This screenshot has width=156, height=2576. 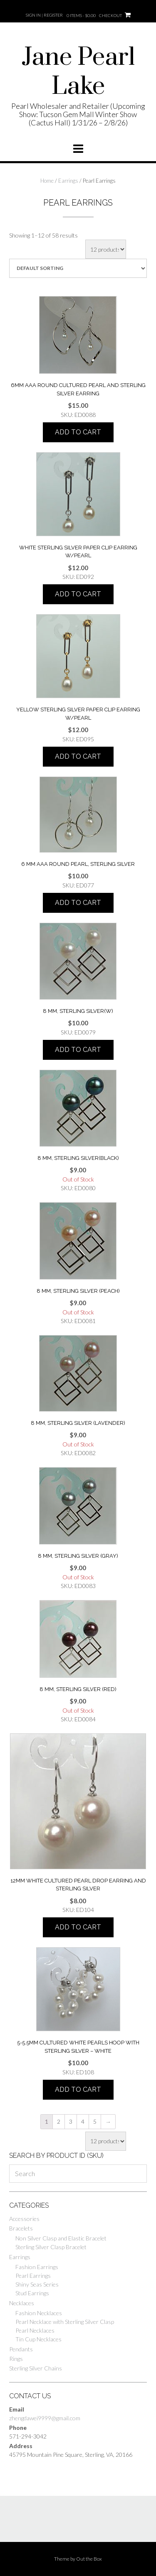 I want to click on Non Silver Clasp and Elastic Bracelet, so click(x=60, y=2238).